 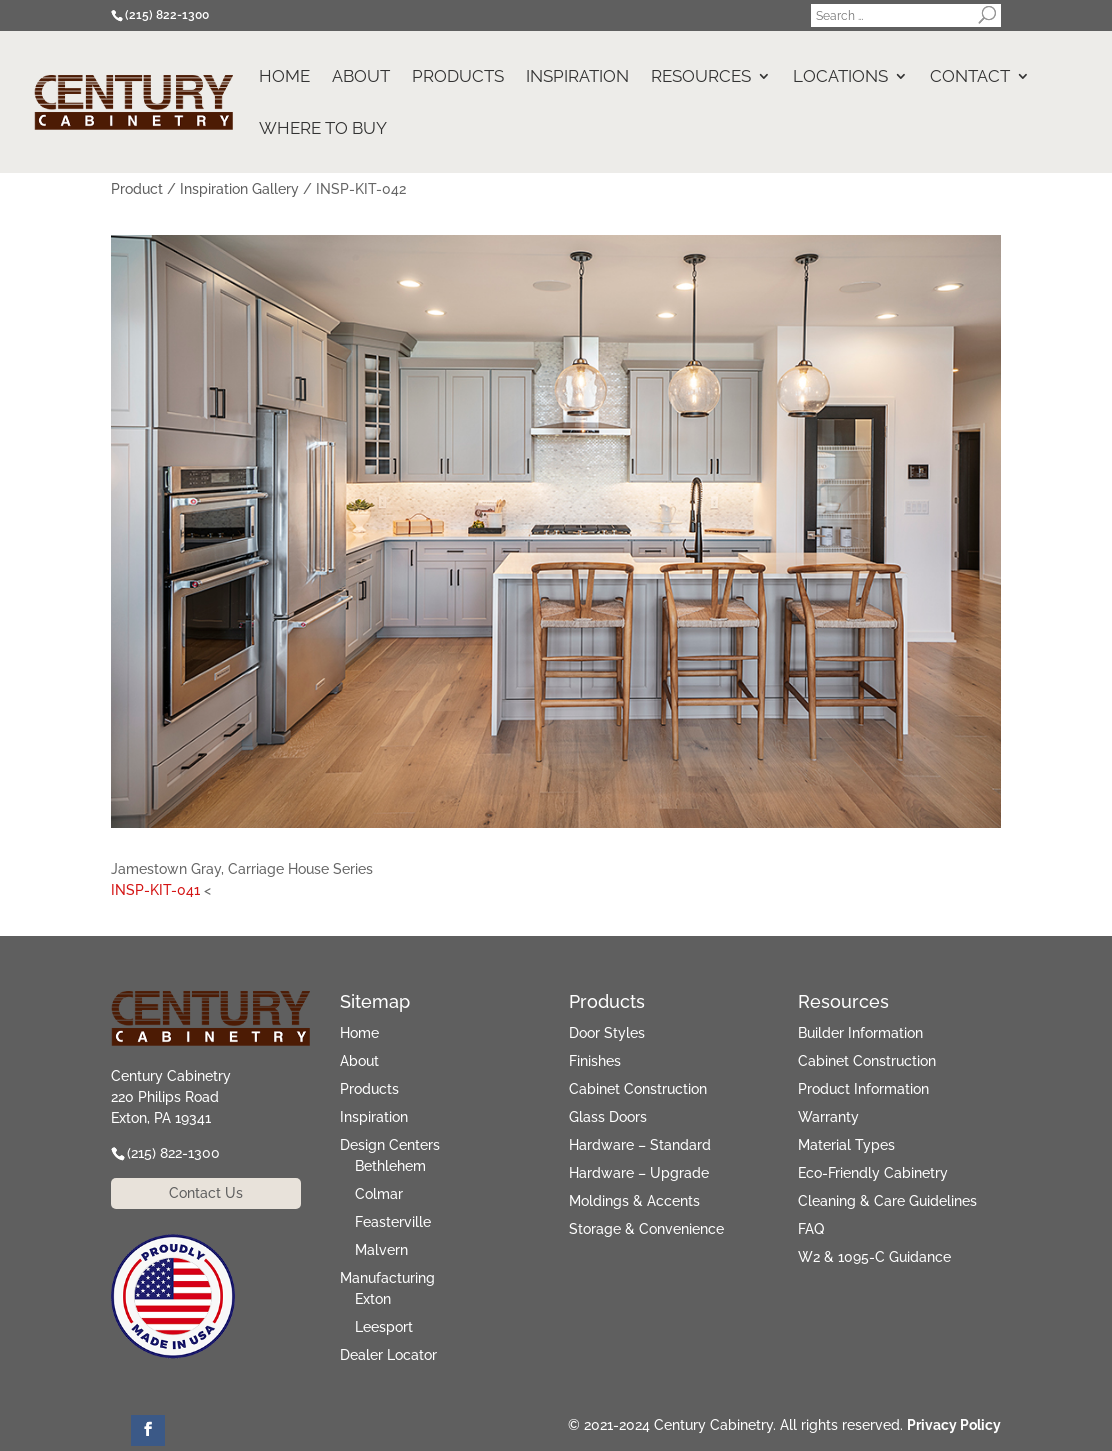 What do you see at coordinates (284, 77) in the screenshot?
I see `Home` at bounding box center [284, 77].